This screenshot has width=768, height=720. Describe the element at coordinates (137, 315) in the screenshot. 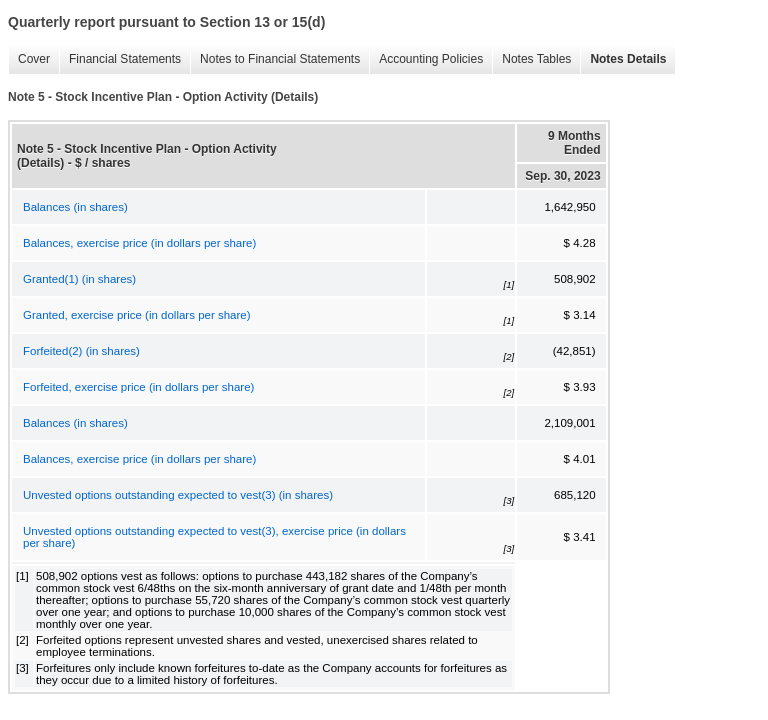

I see `Granted, exercise price (in dollars per share)` at that location.